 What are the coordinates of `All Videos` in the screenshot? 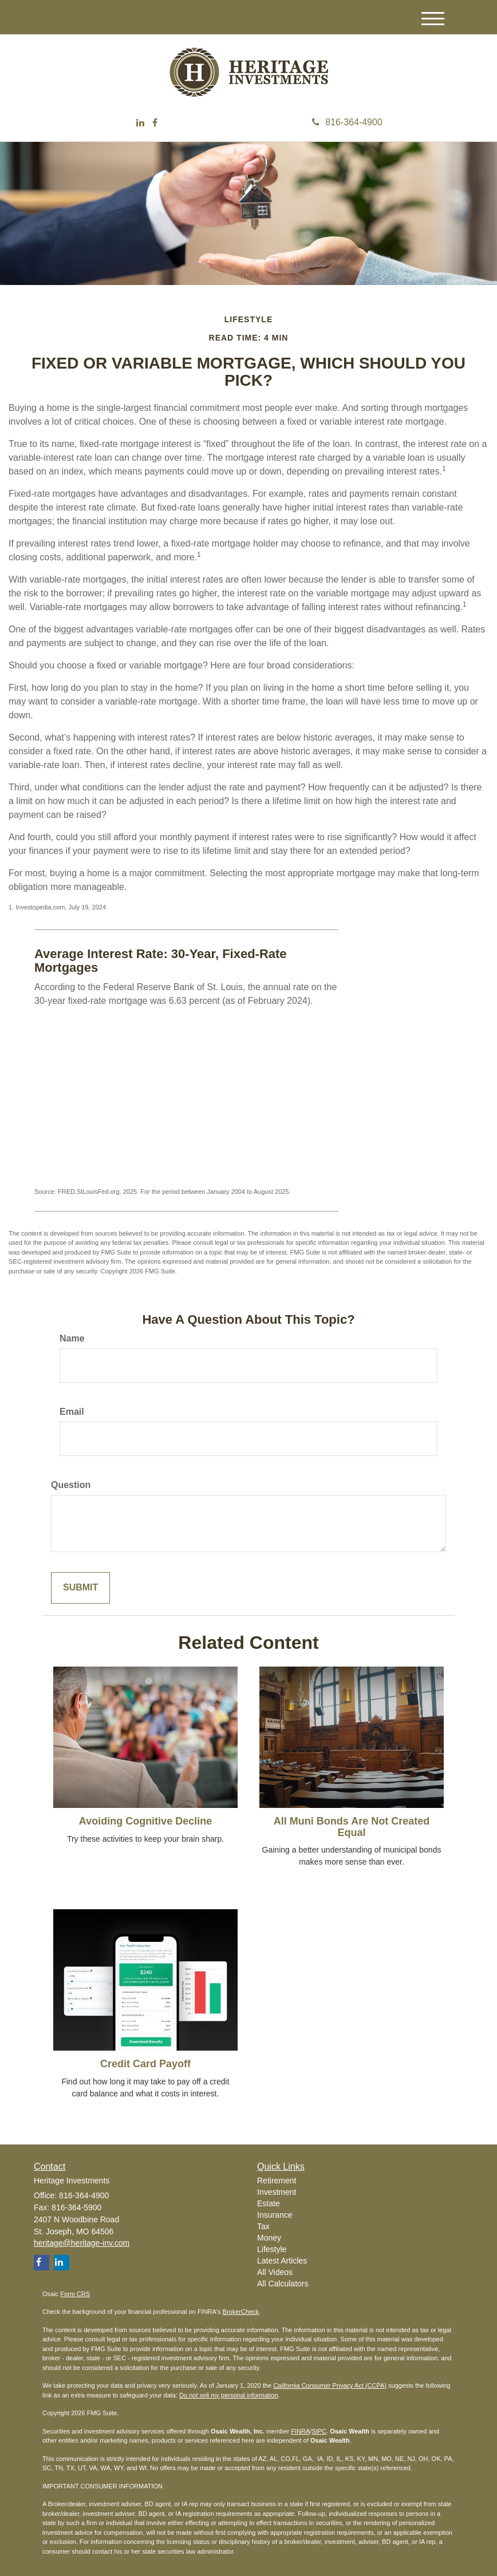 It's located at (275, 2272).